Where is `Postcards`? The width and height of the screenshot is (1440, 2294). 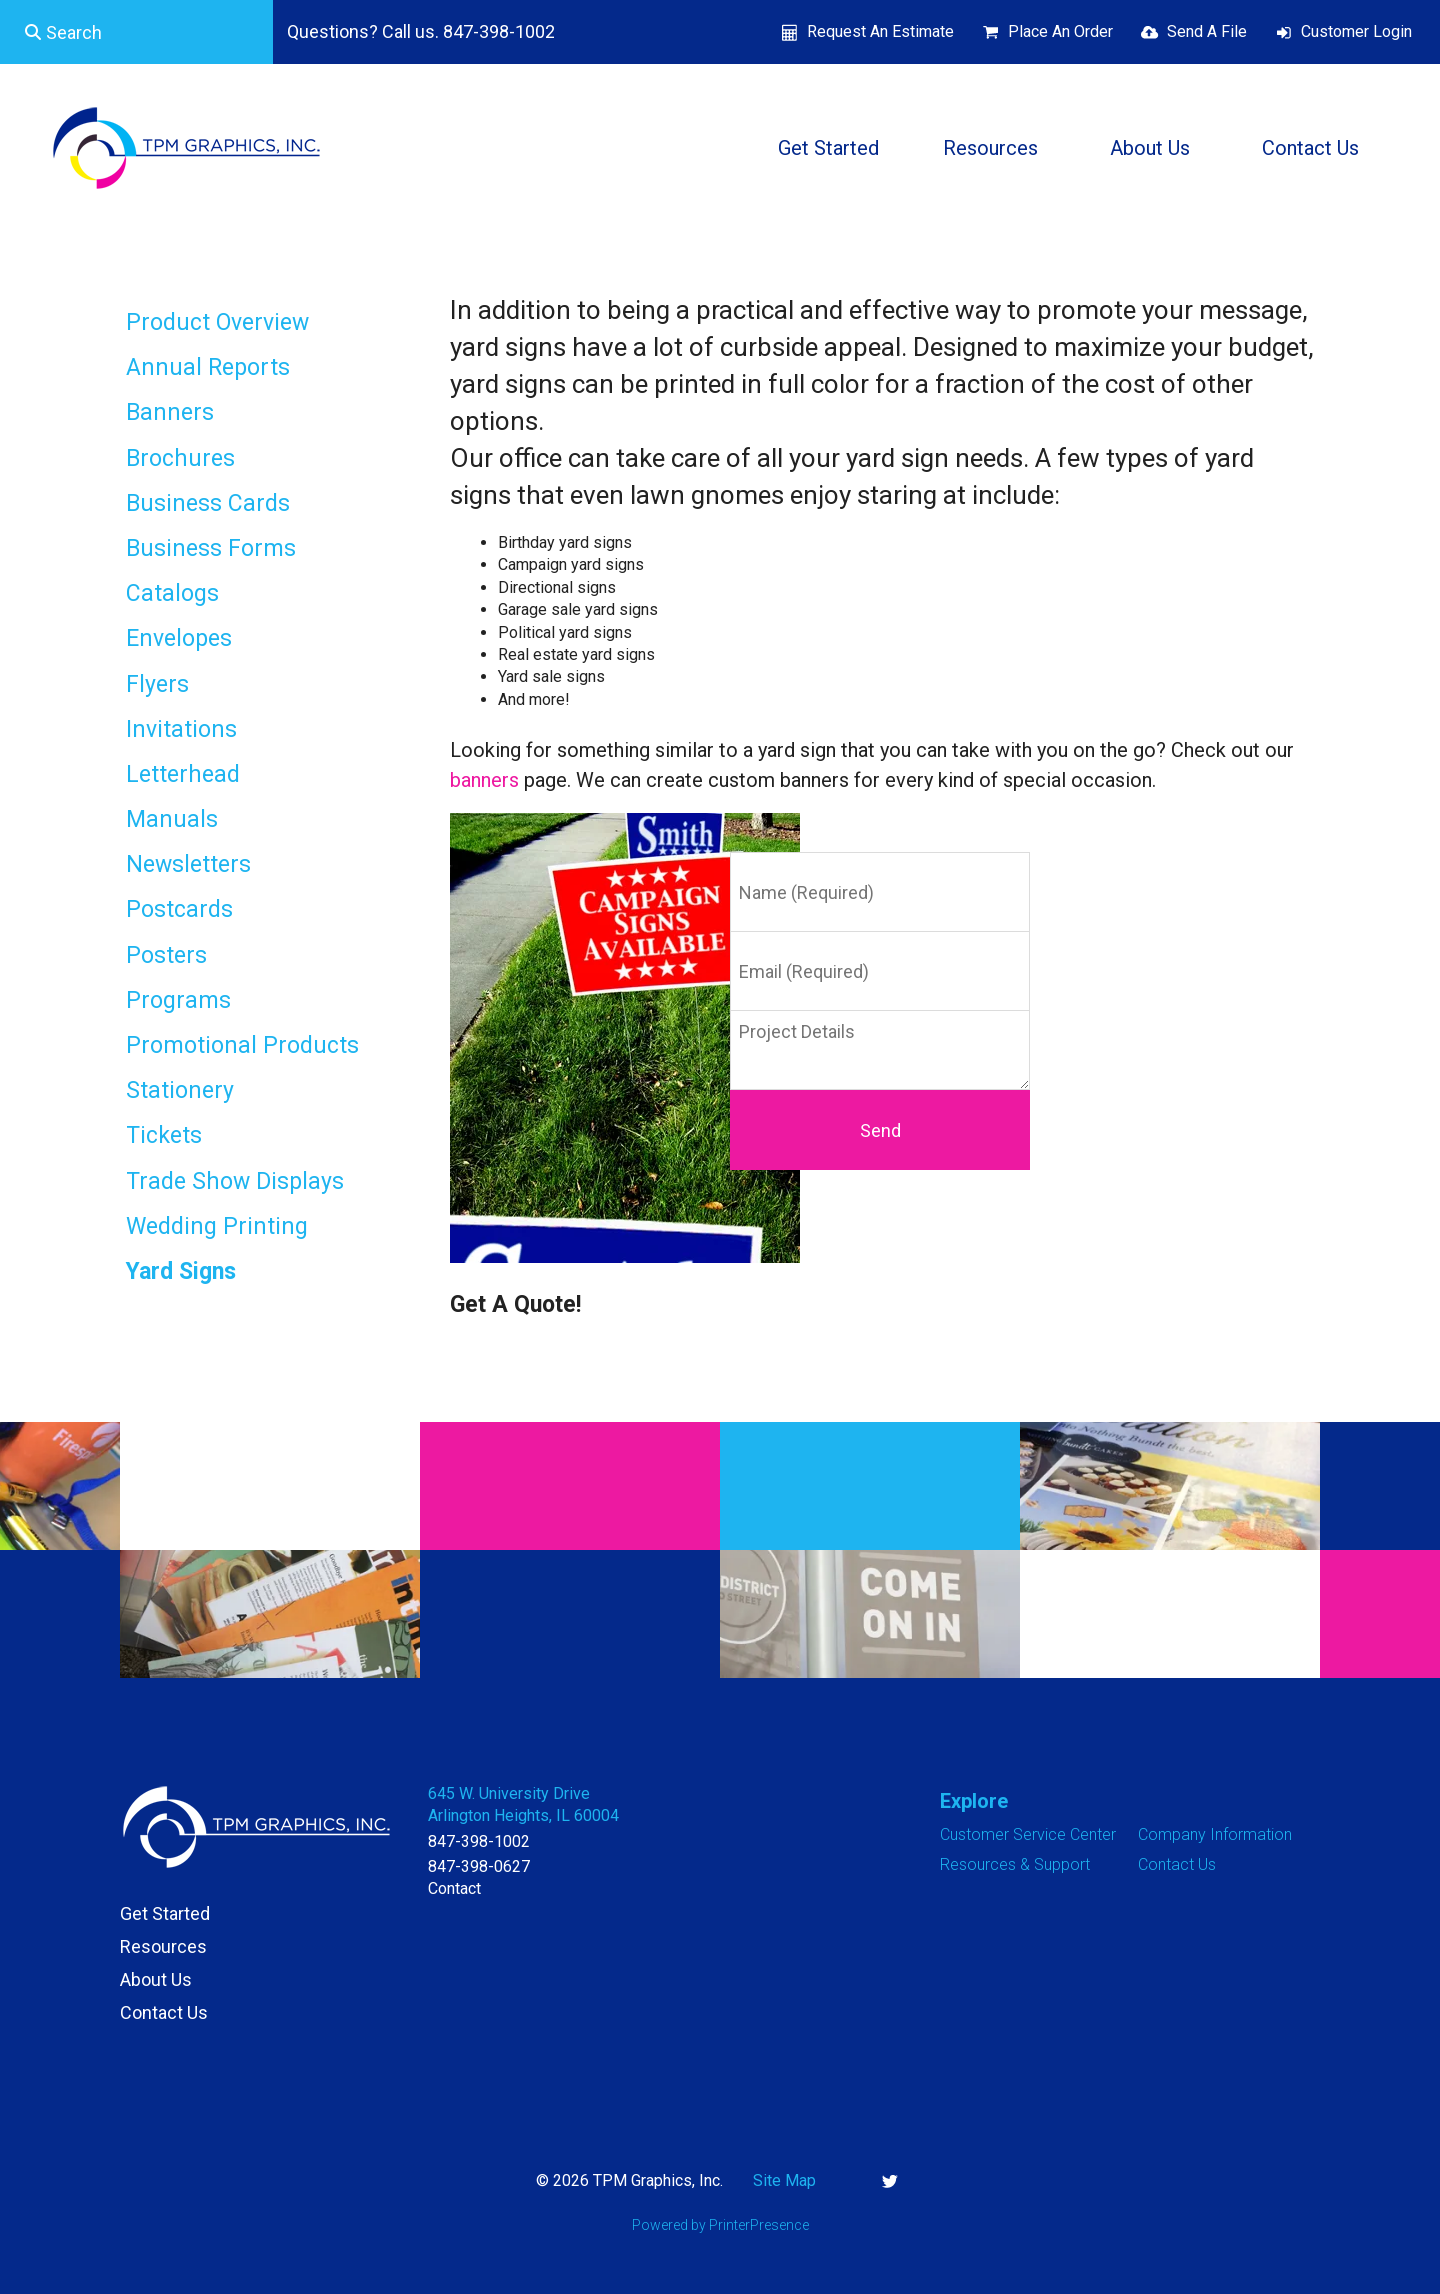 Postcards is located at coordinates (179, 909).